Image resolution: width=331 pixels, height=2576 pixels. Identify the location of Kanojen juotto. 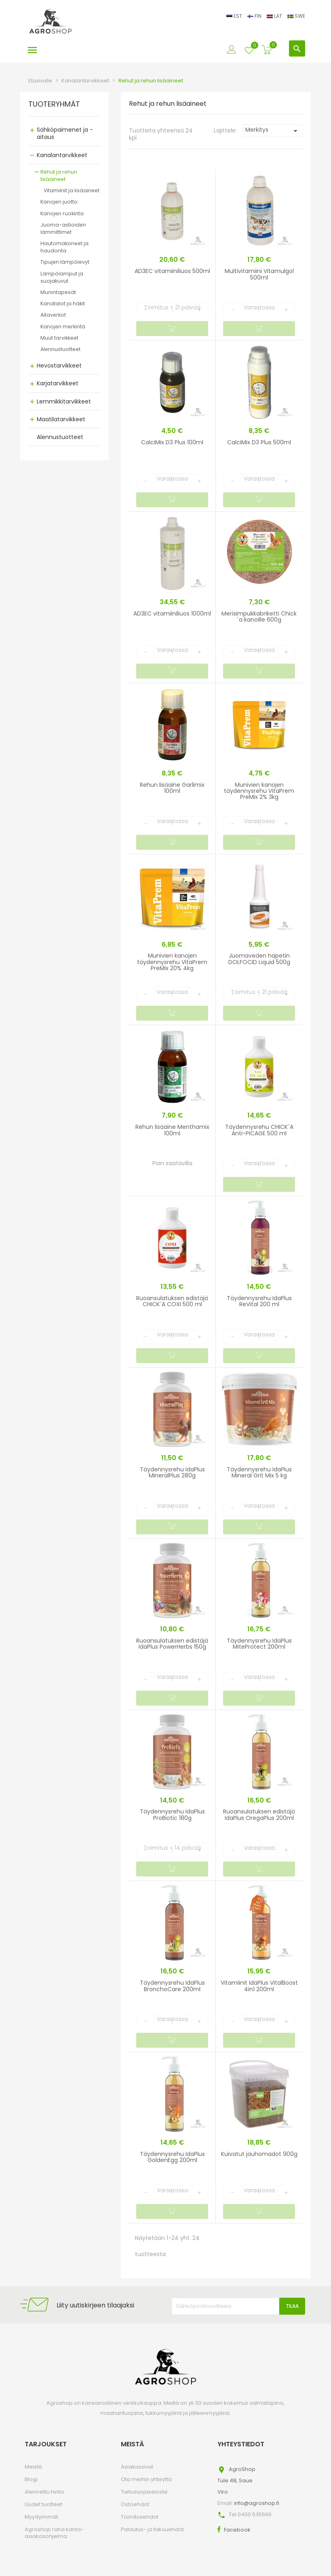
(59, 201).